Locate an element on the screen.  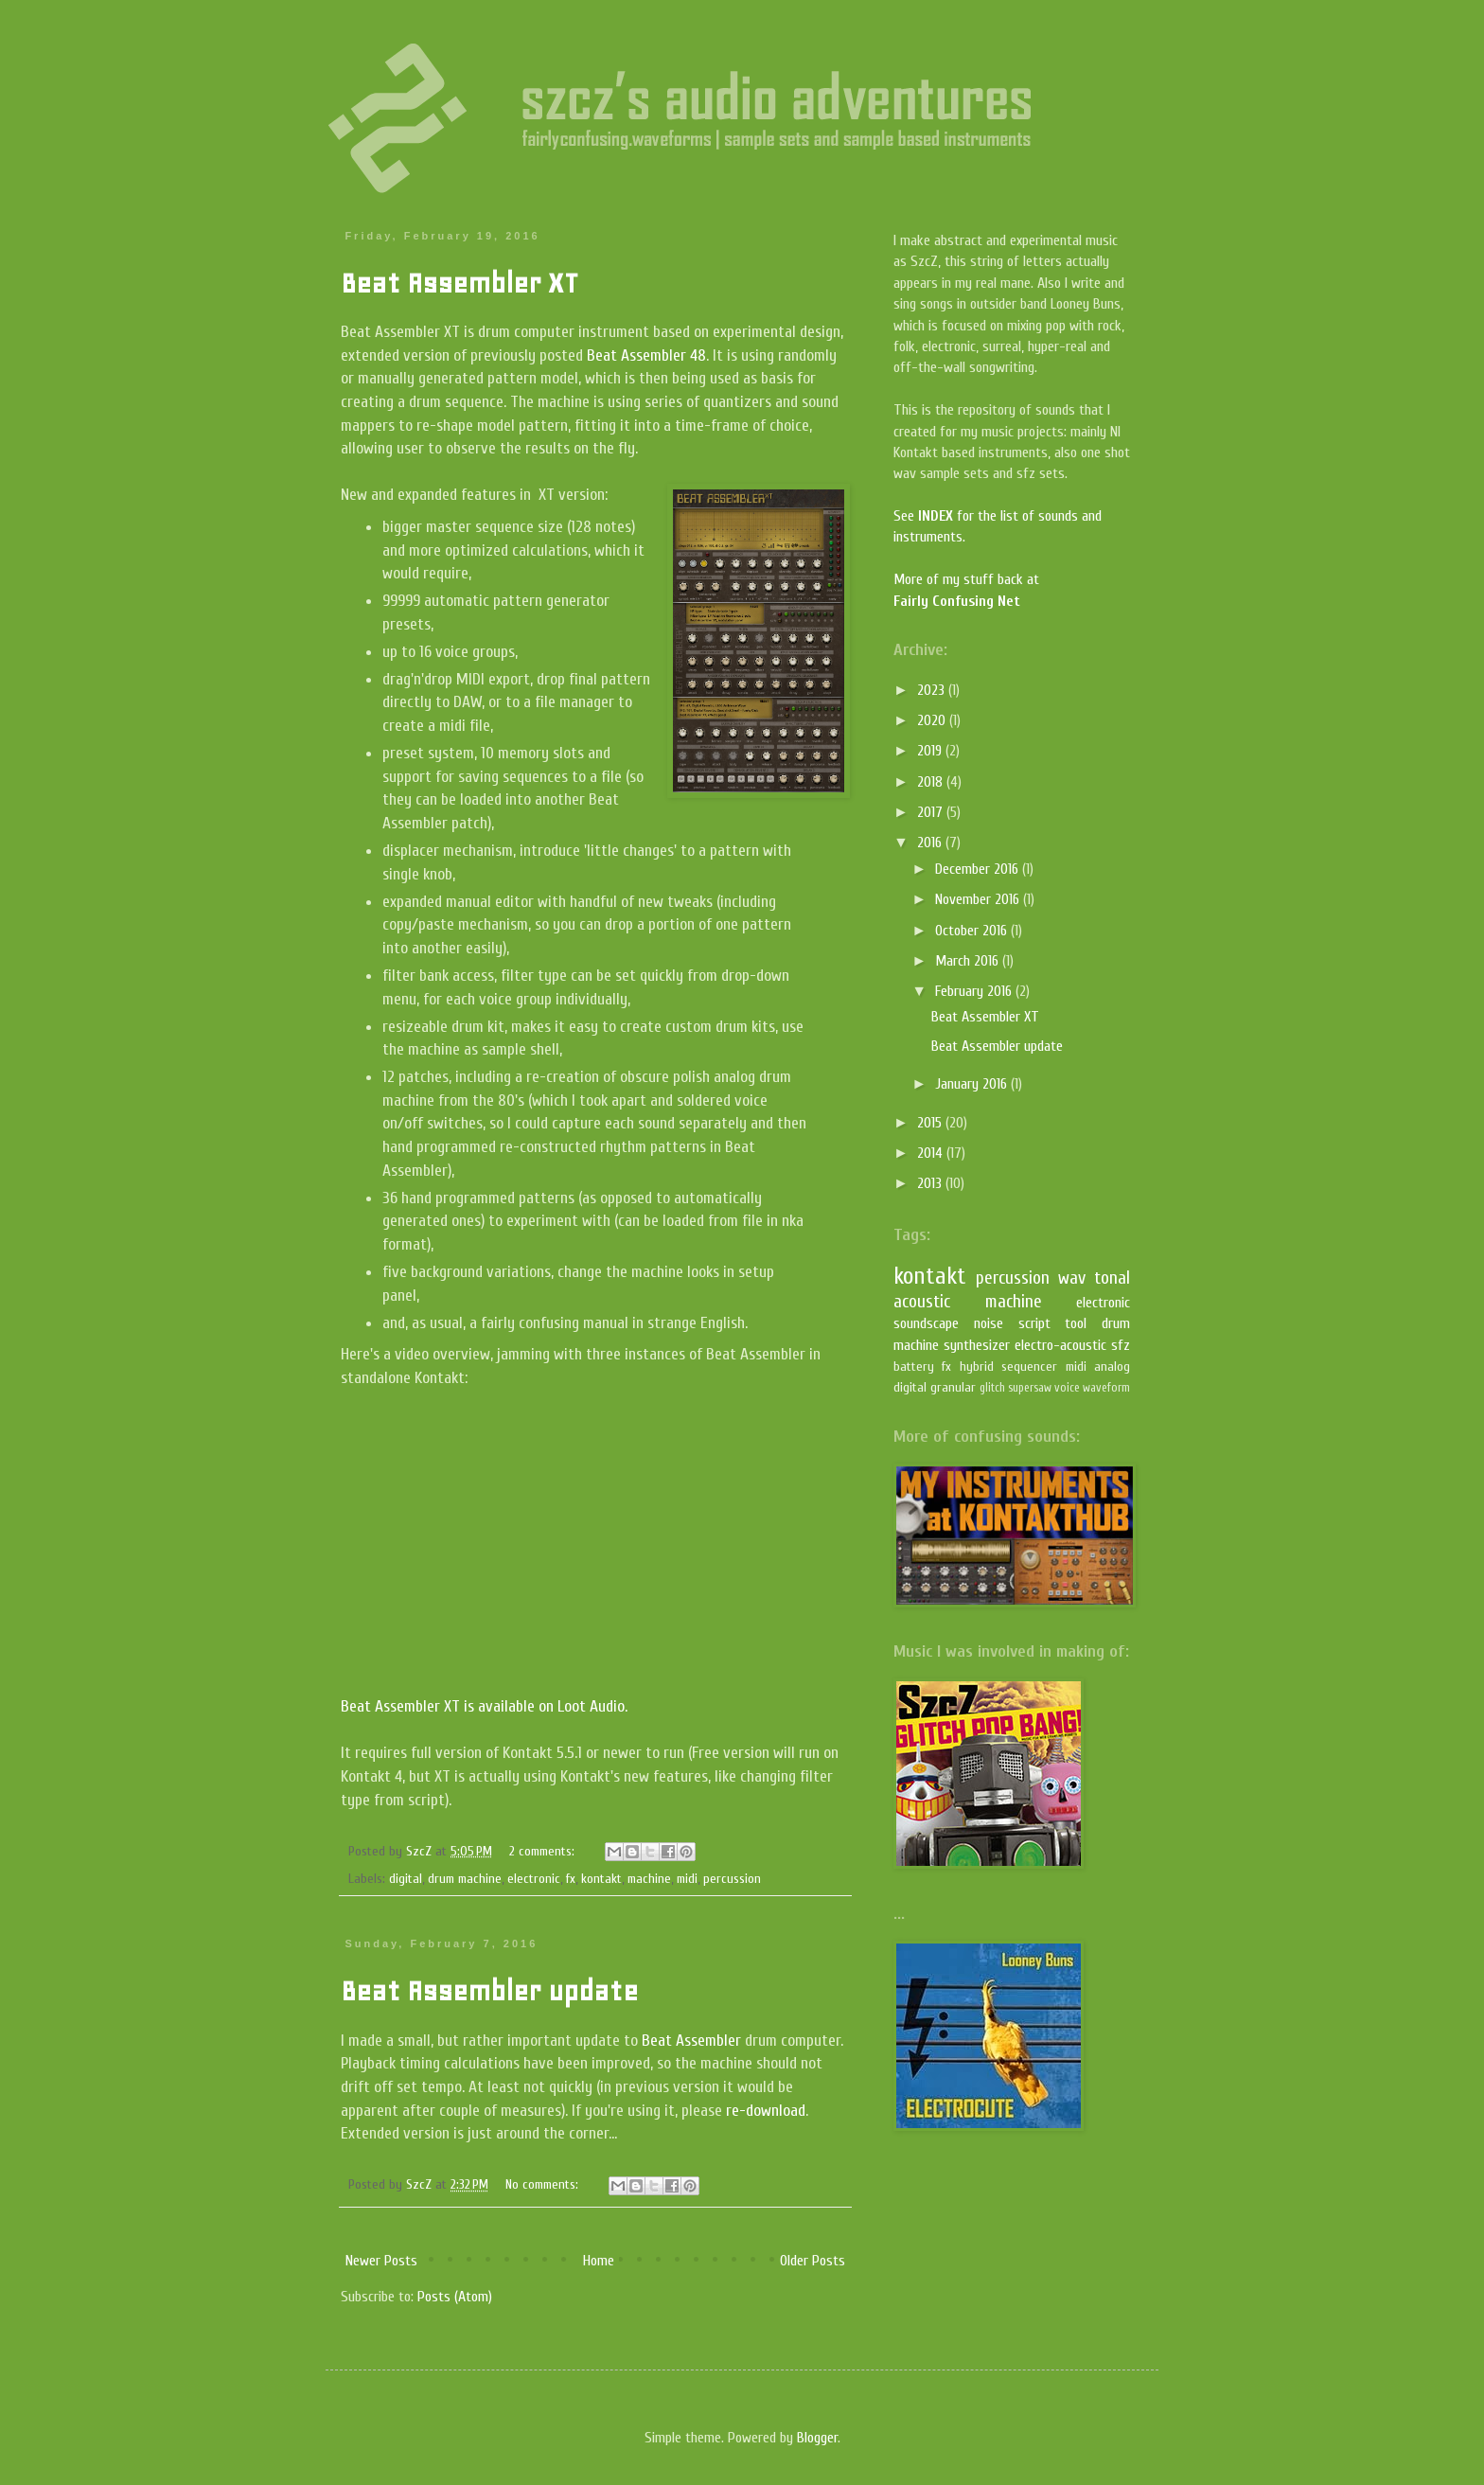
November 2016 is located at coordinates (979, 899).